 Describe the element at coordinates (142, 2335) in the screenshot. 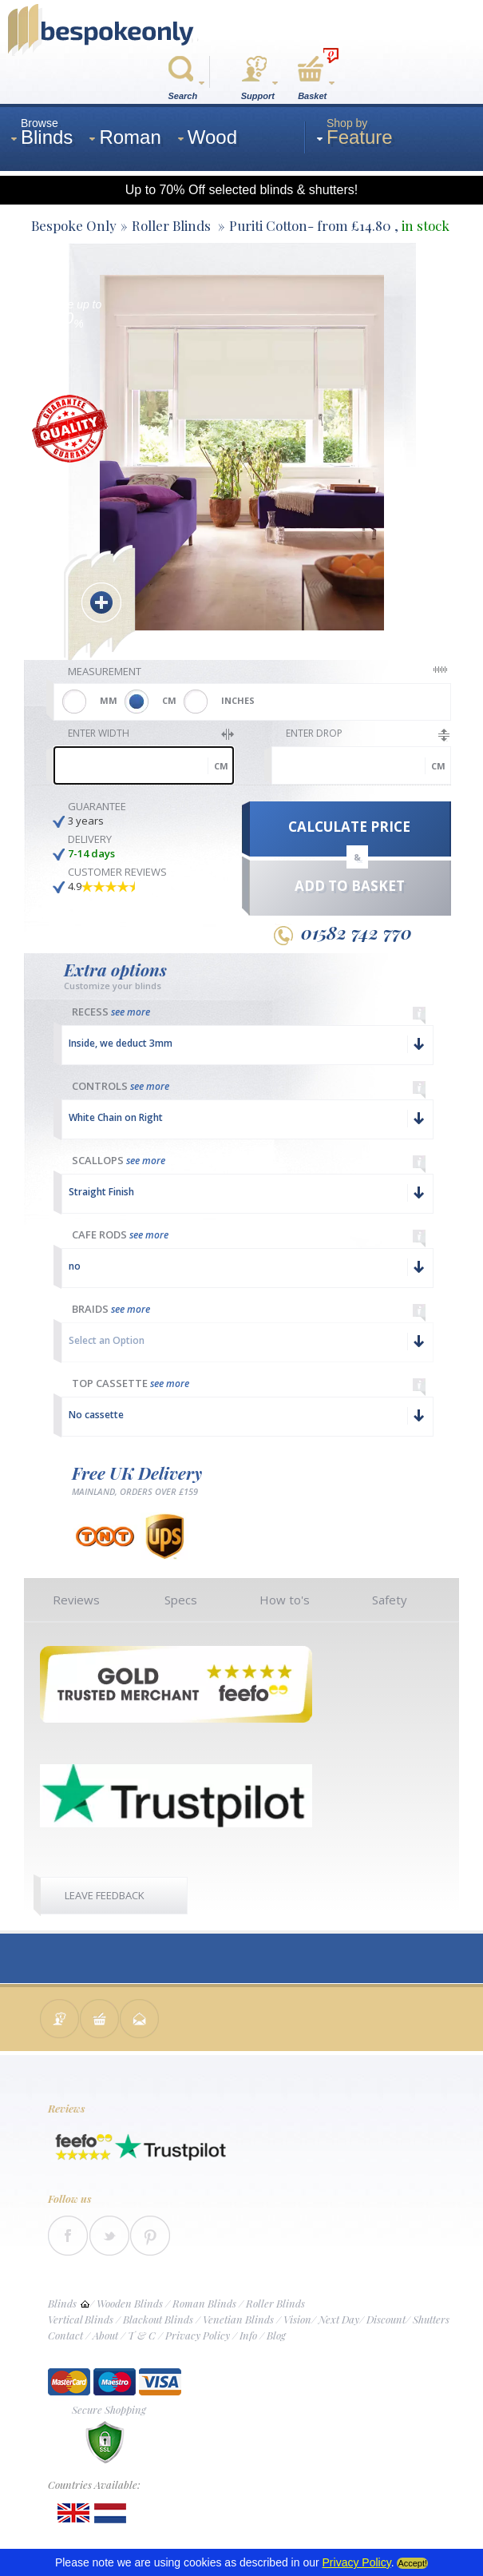

I see `T & C` at that location.